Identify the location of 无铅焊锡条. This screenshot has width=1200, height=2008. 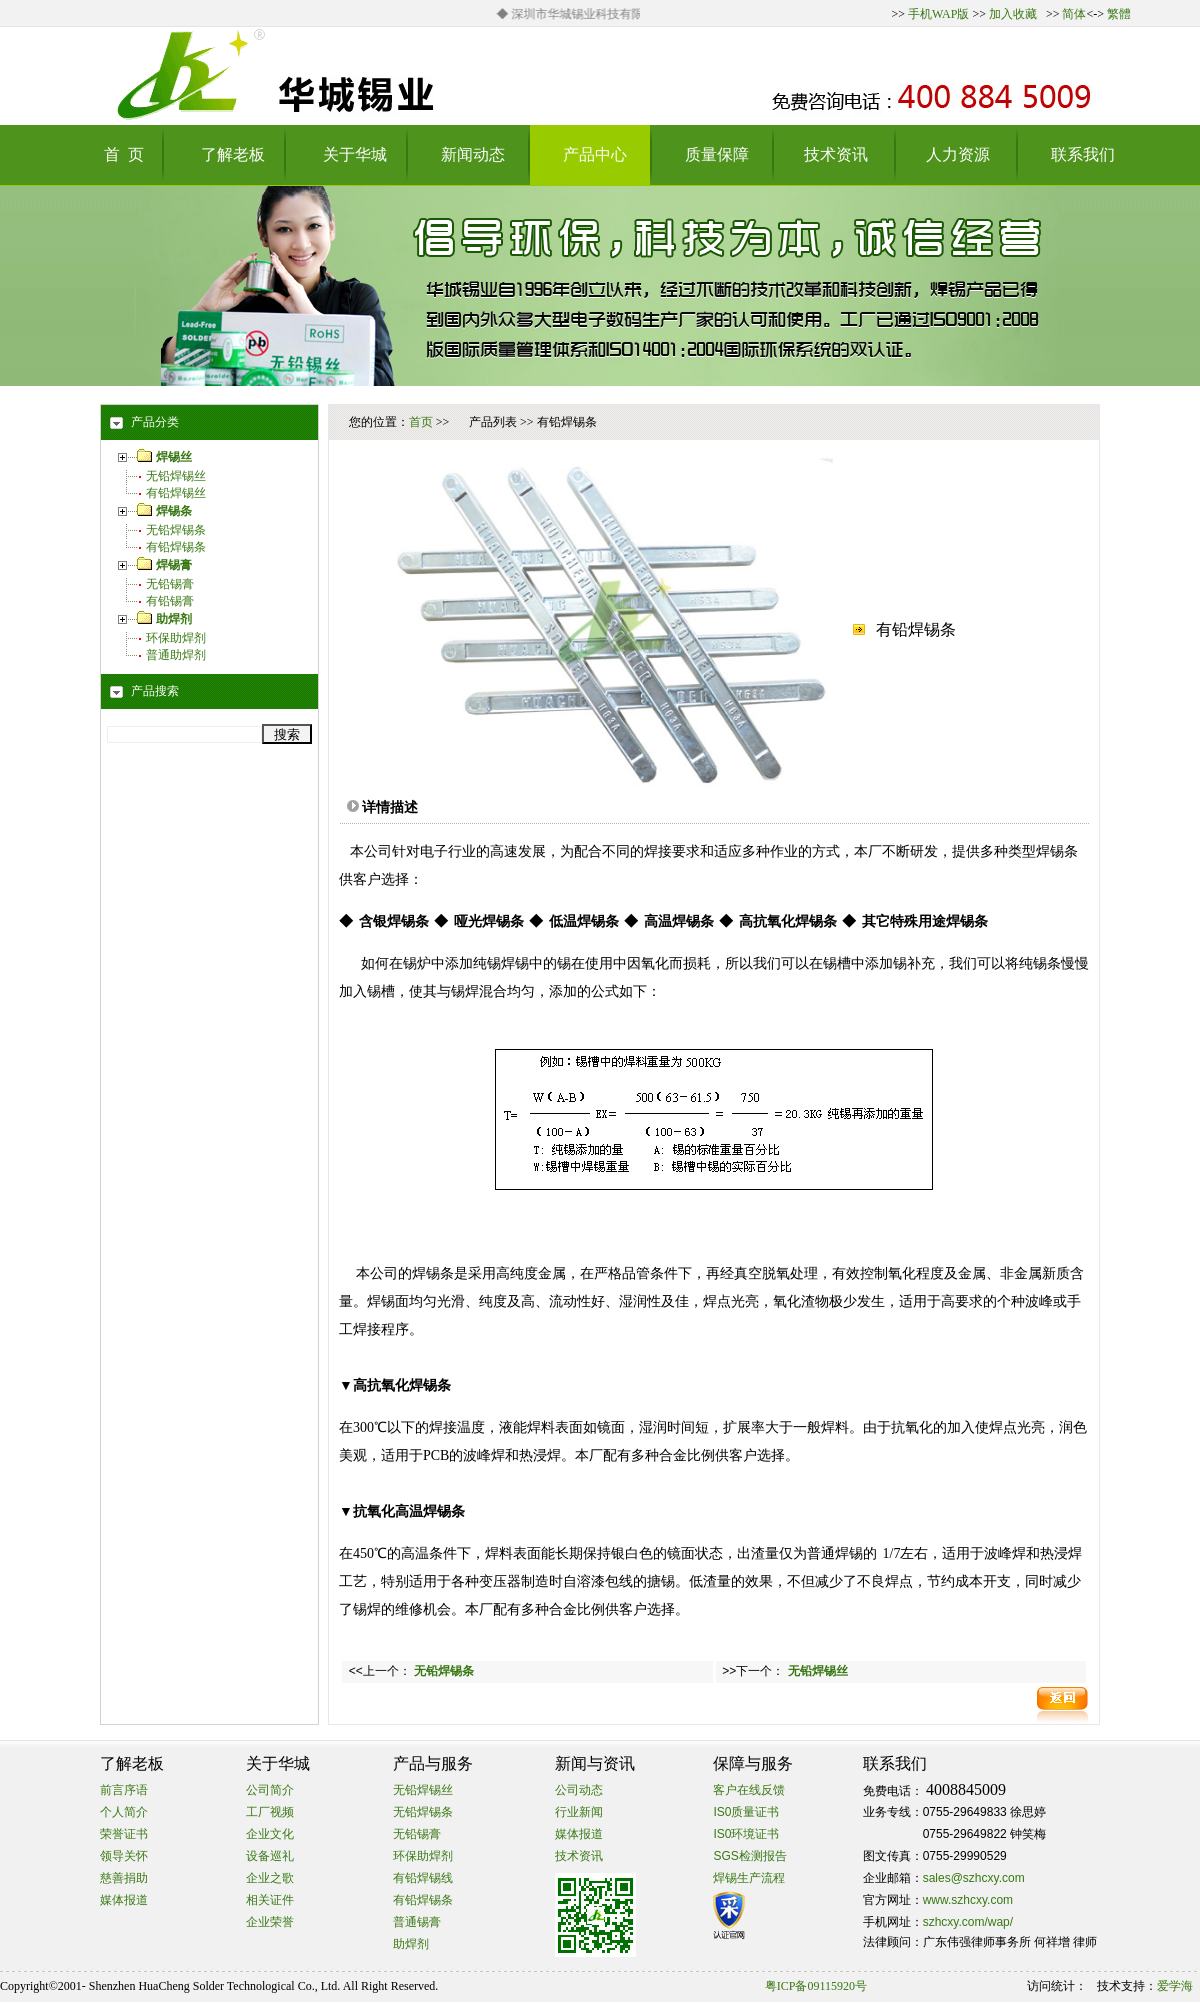
(176, 530).